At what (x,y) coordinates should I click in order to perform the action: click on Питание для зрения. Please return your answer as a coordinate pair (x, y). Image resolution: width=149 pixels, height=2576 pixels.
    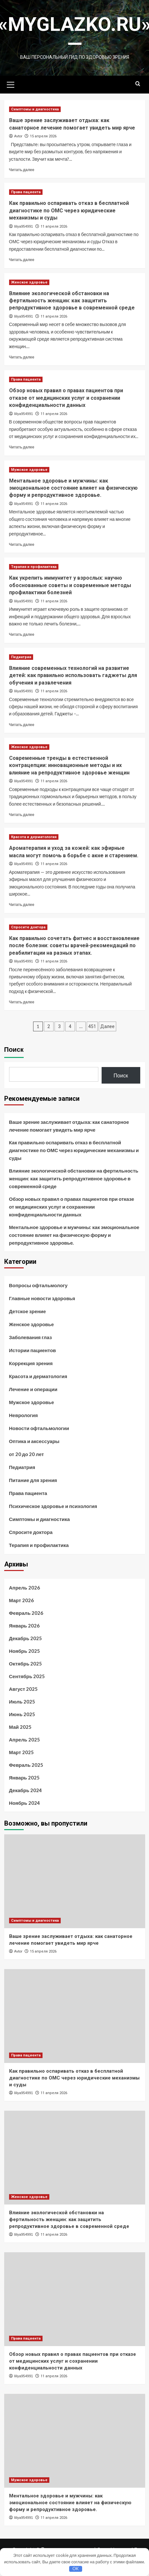
    Looking at the image, I should click on (33, 1480).